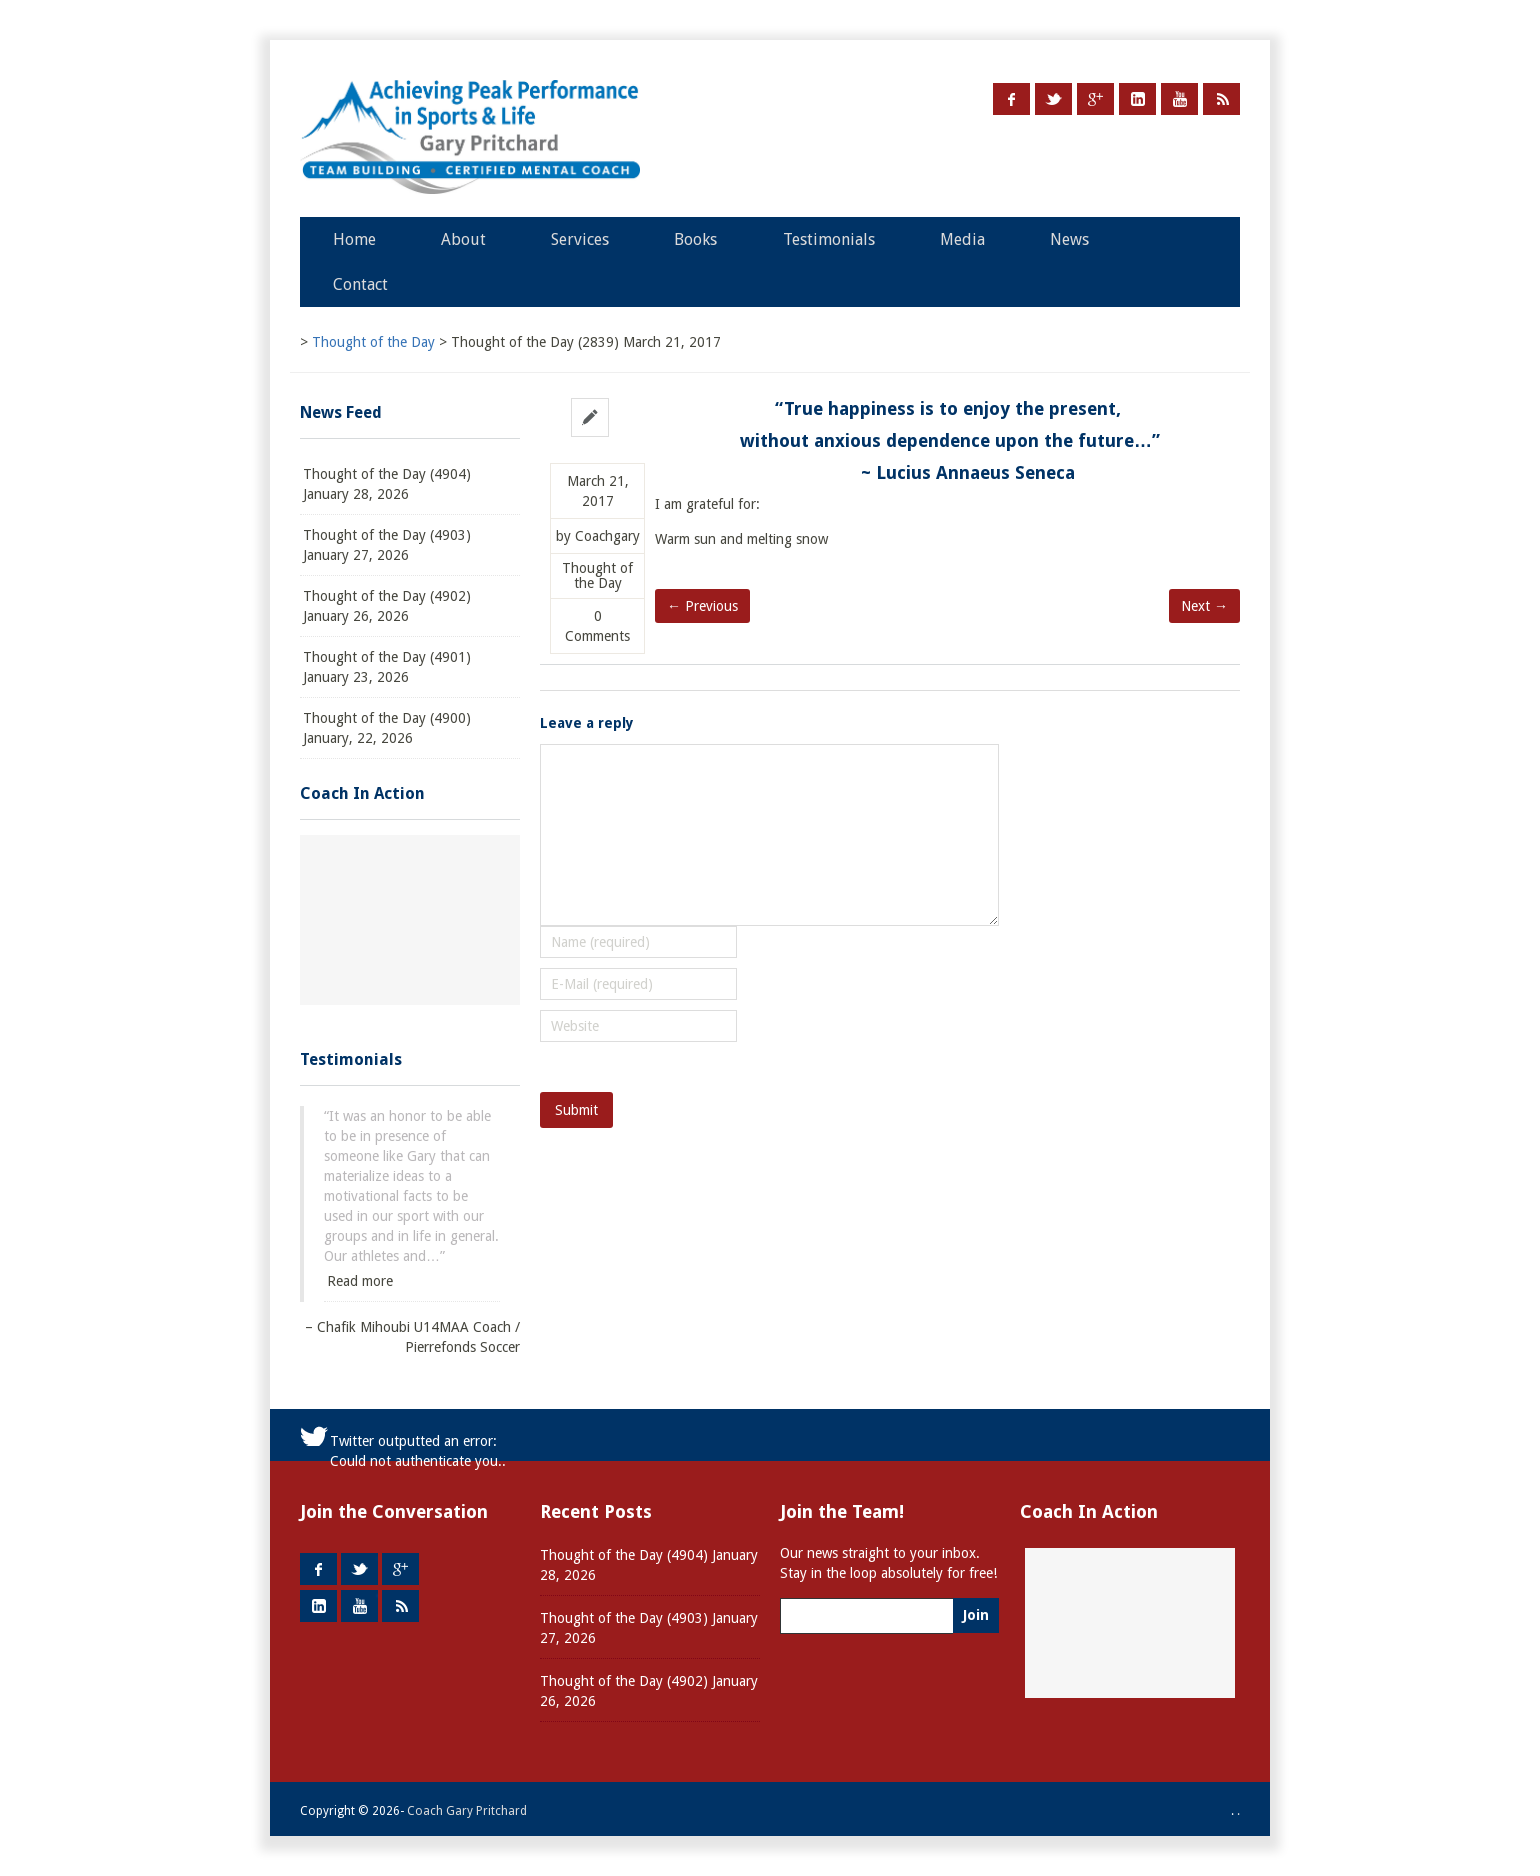 This screenshot has height=1876, width=1540. I want to click on Facebook, so click(1011, 99).